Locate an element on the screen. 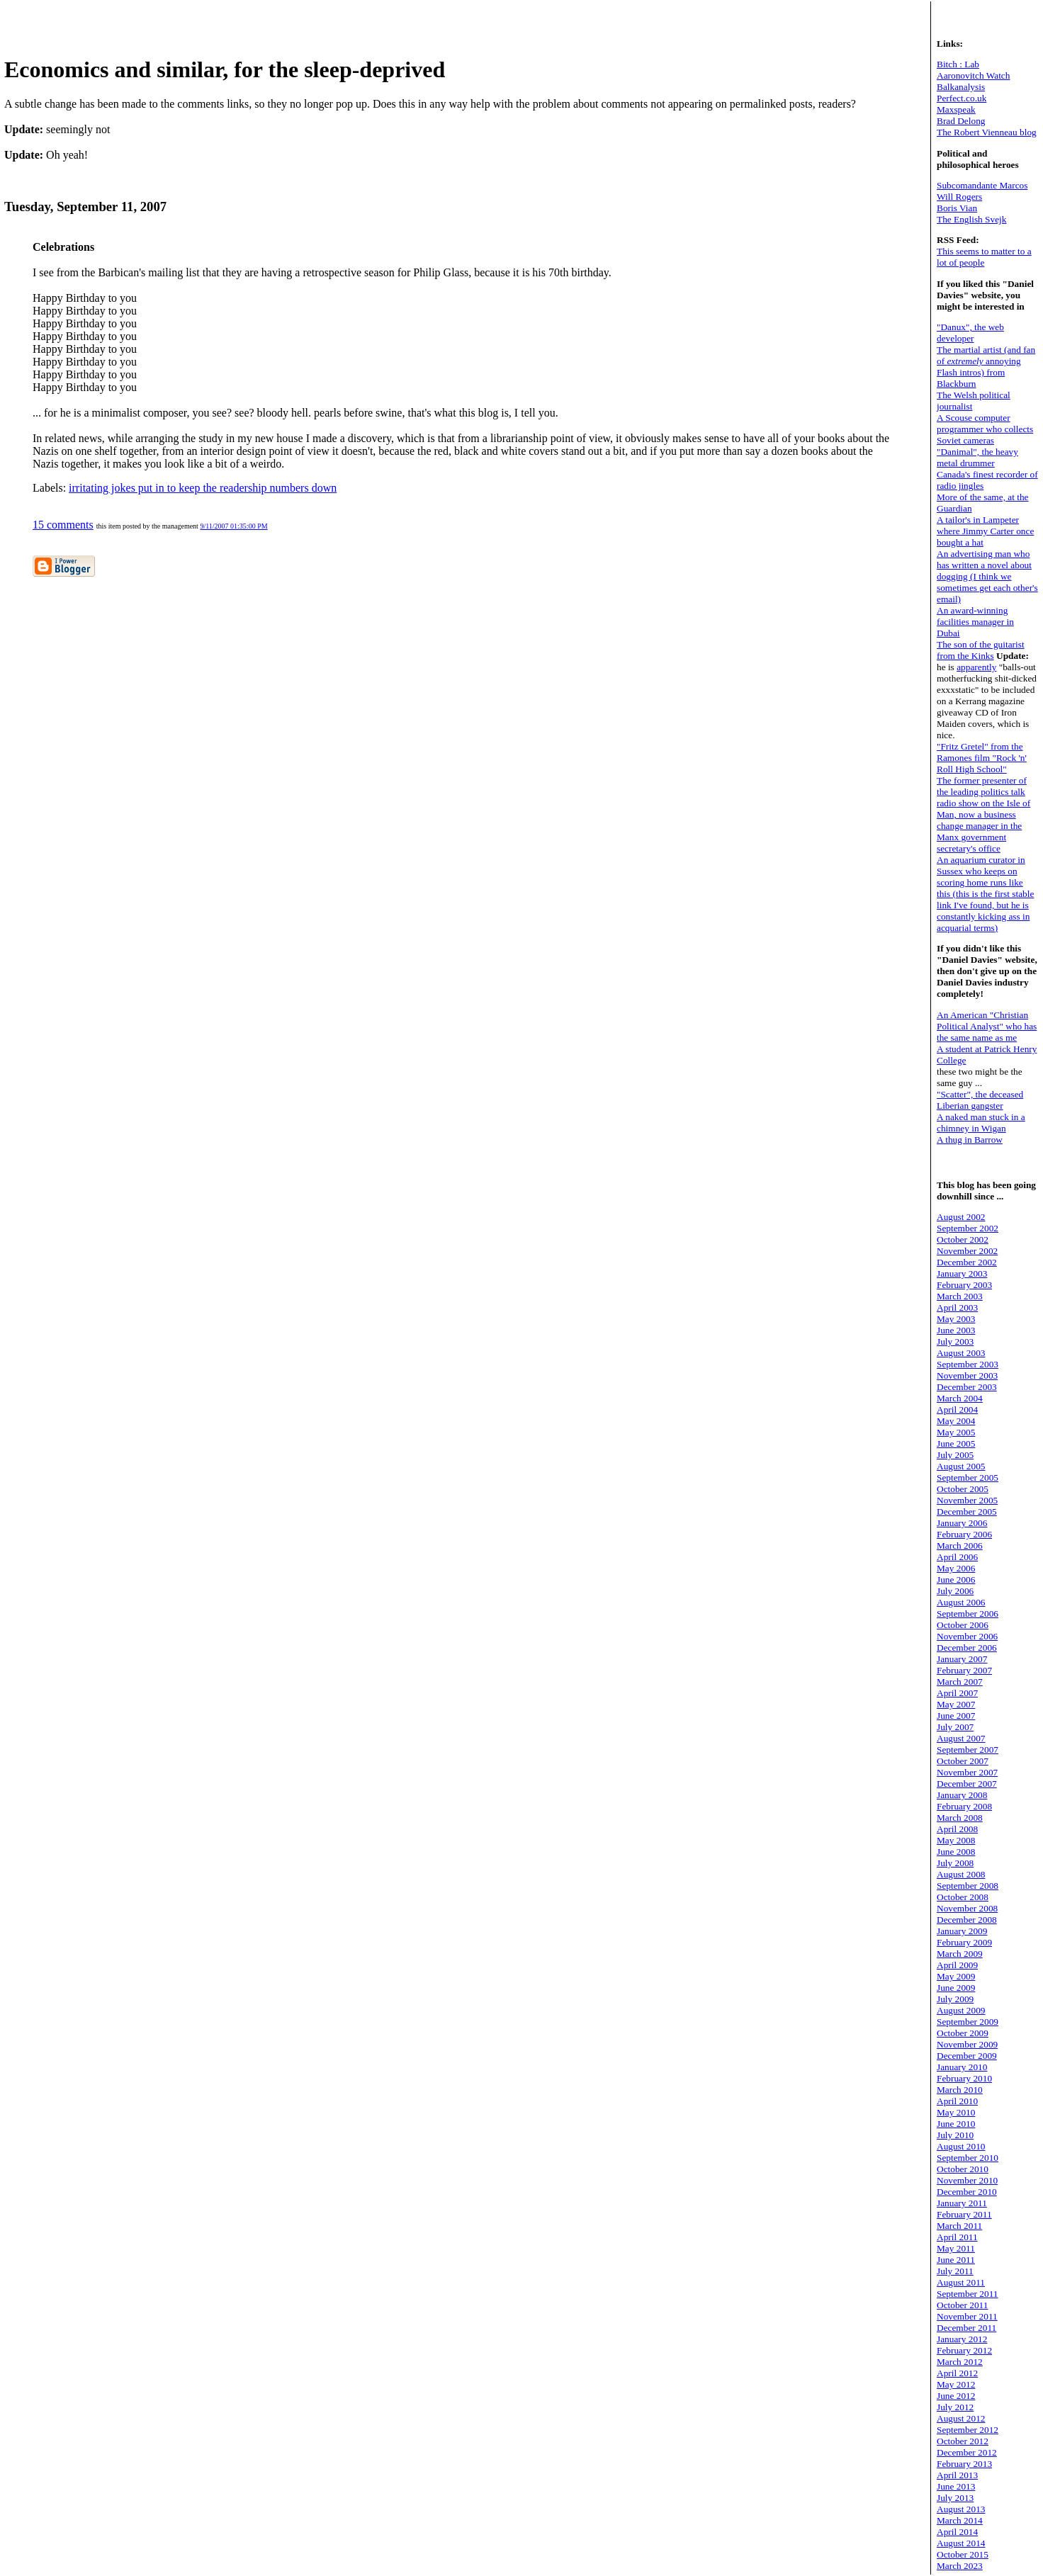 The image size is (1043, 2576). Subcomandante Marcos is located at coordinates (982, 185).